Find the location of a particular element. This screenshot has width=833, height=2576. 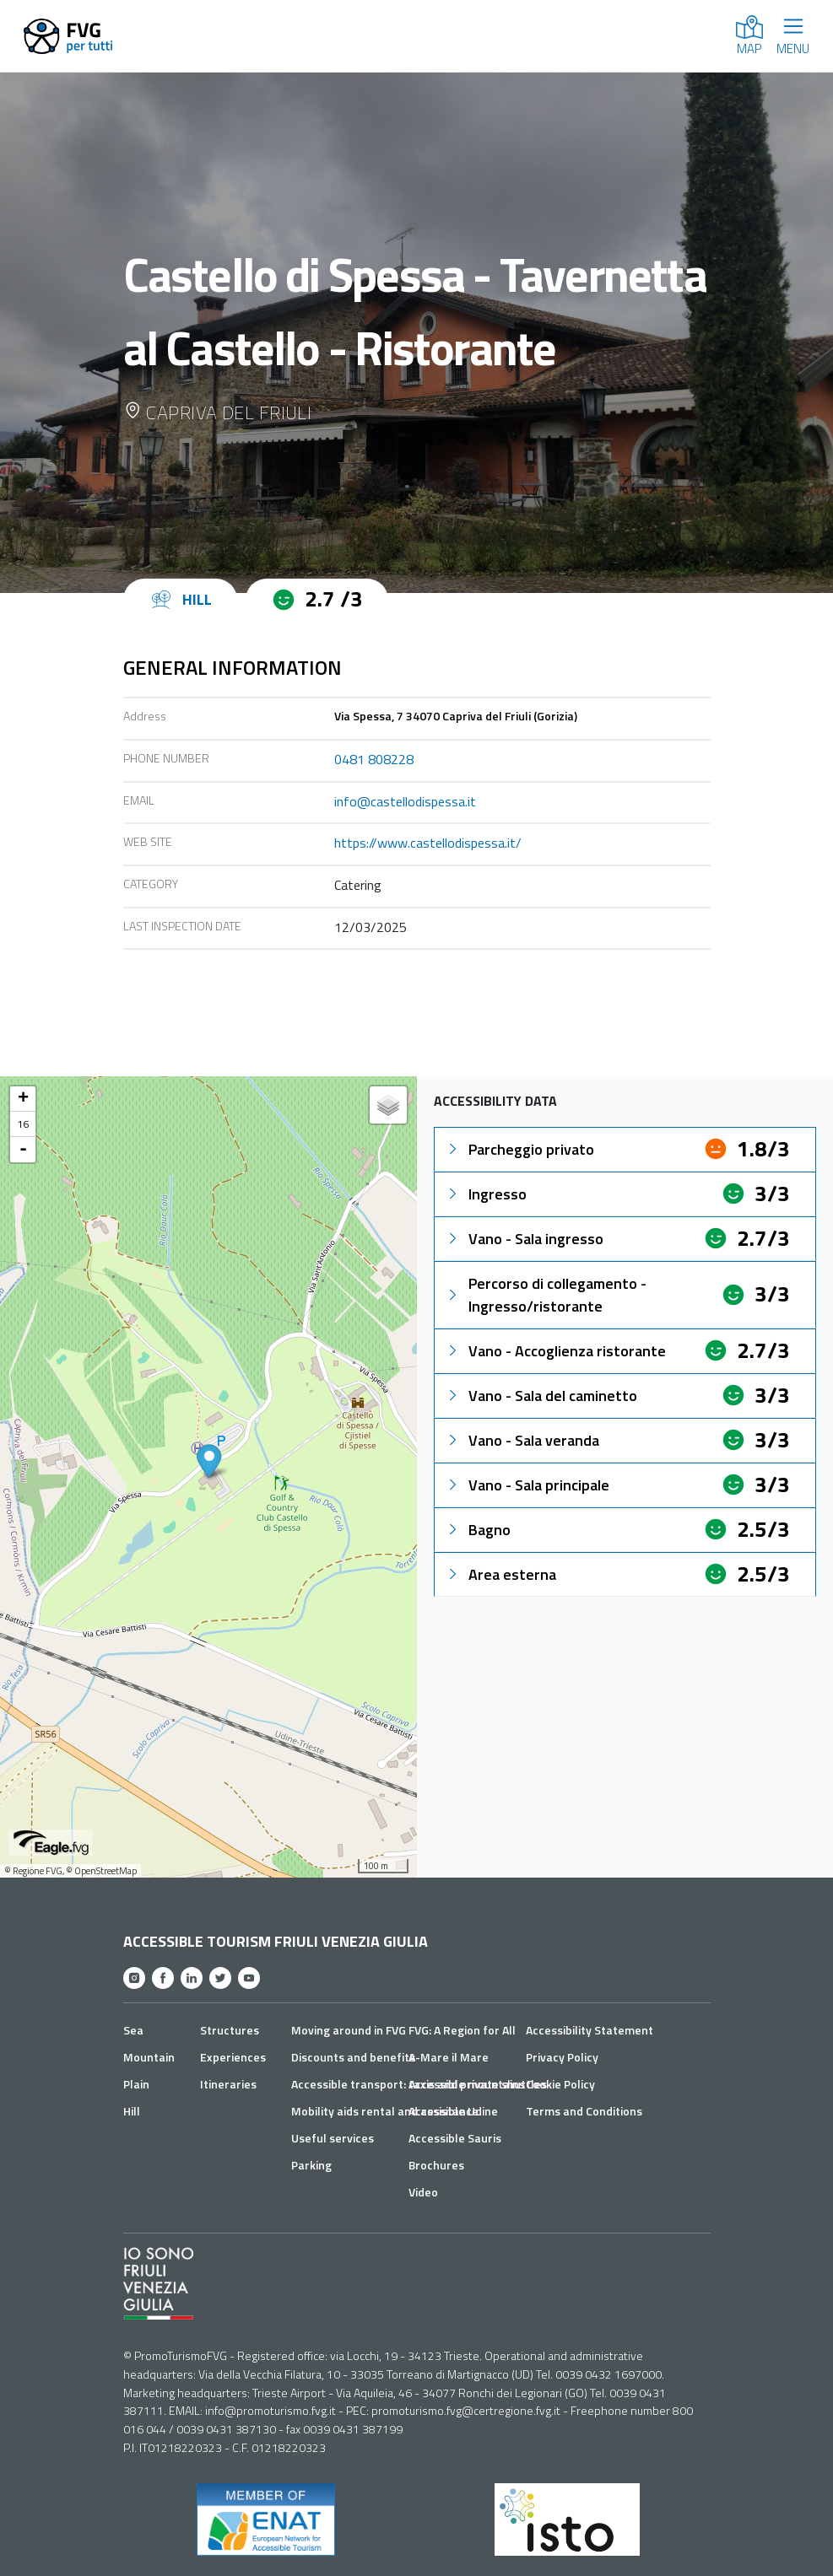

16 [button] is located at coordinates (23, 1124).